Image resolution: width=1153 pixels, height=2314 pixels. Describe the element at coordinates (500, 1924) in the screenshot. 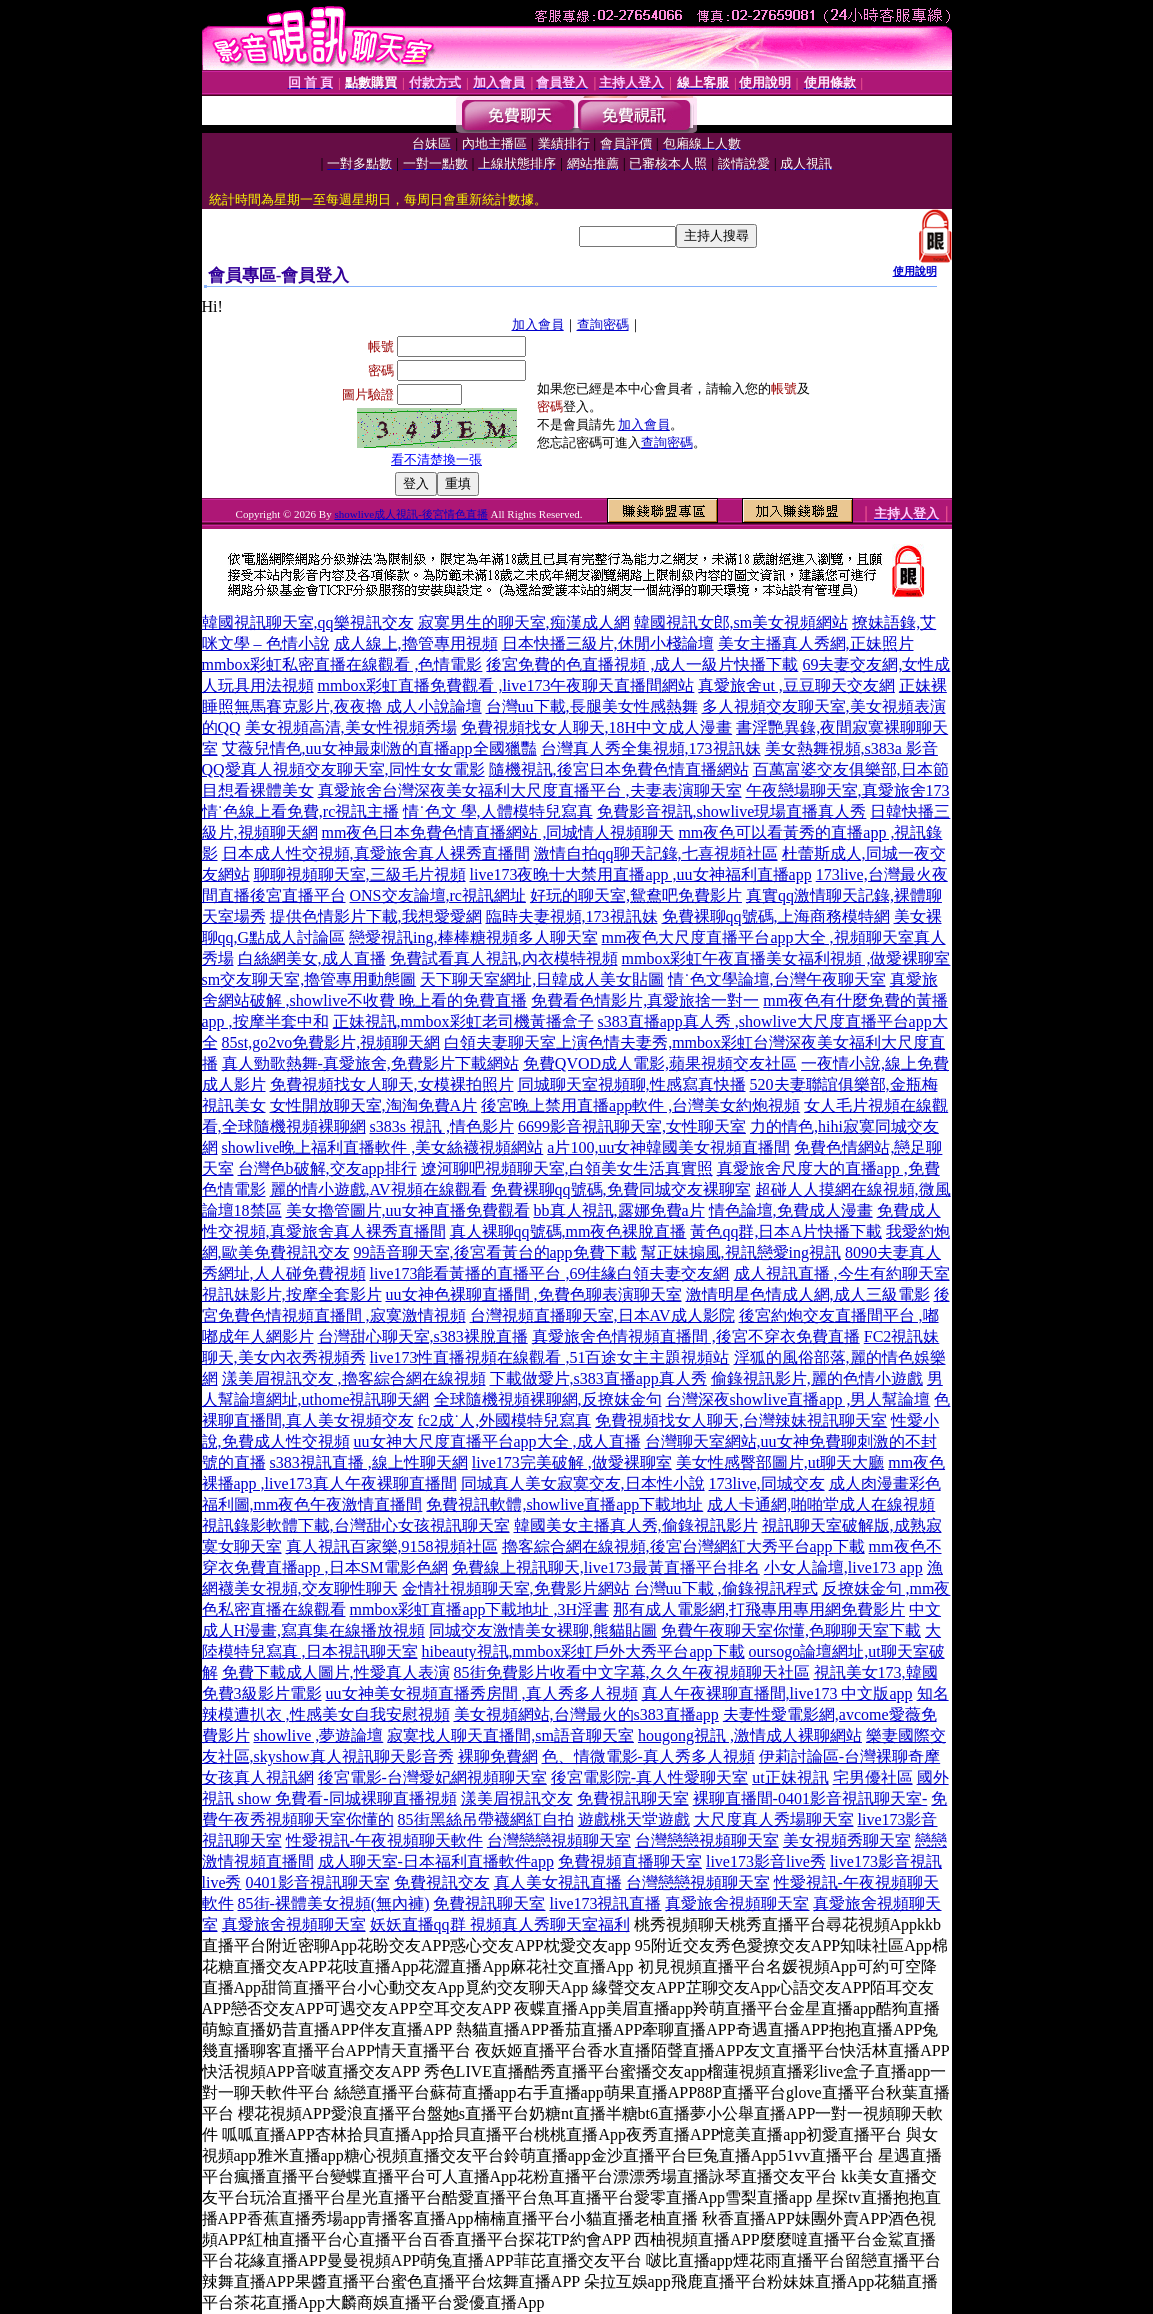

I see `妖妖直播qq群 視頻真人秀聊天室福利` at that location.